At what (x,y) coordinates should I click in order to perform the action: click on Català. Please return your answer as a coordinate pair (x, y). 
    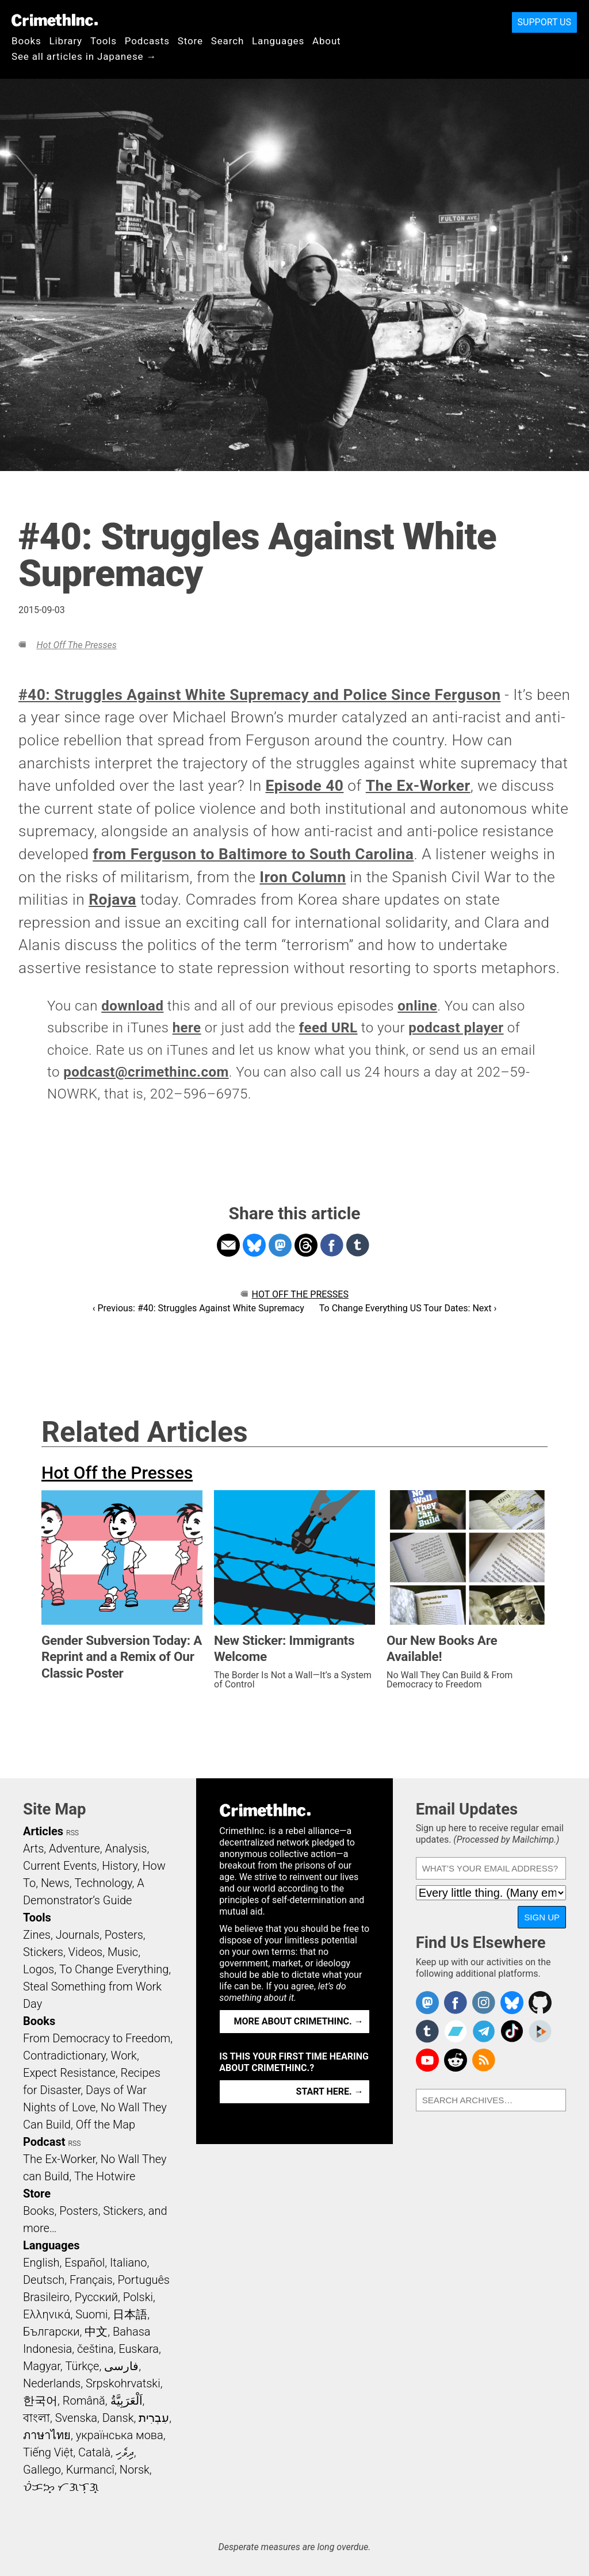
    Looking at the image, I should click on (94, 2452).